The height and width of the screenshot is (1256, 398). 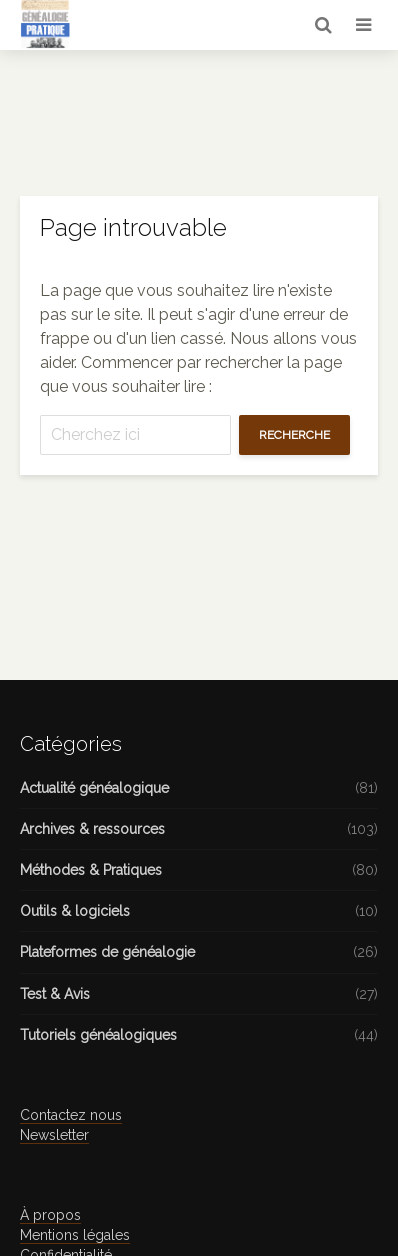 What do you see at coordinates (294, 435) in the screenshot?
I see `Recherche` at bounding box center [294, 435].